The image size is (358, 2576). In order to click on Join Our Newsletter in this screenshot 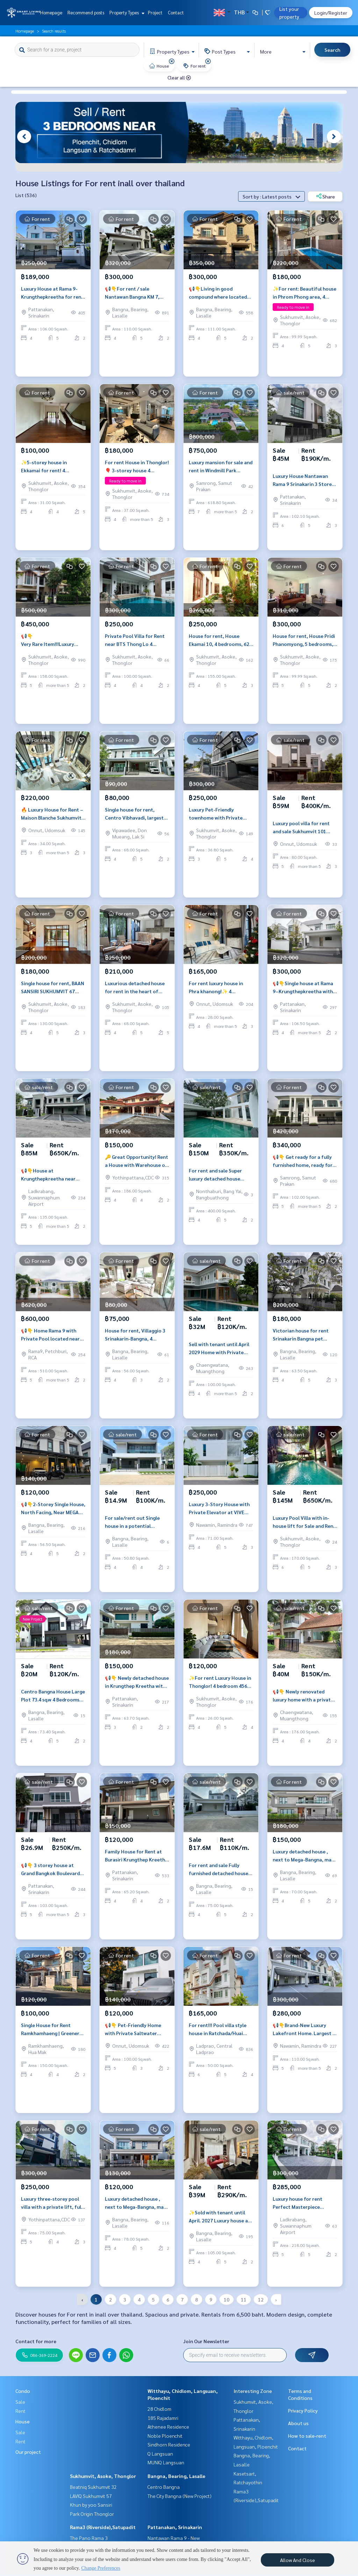, I will do `click(206, 2341)`.